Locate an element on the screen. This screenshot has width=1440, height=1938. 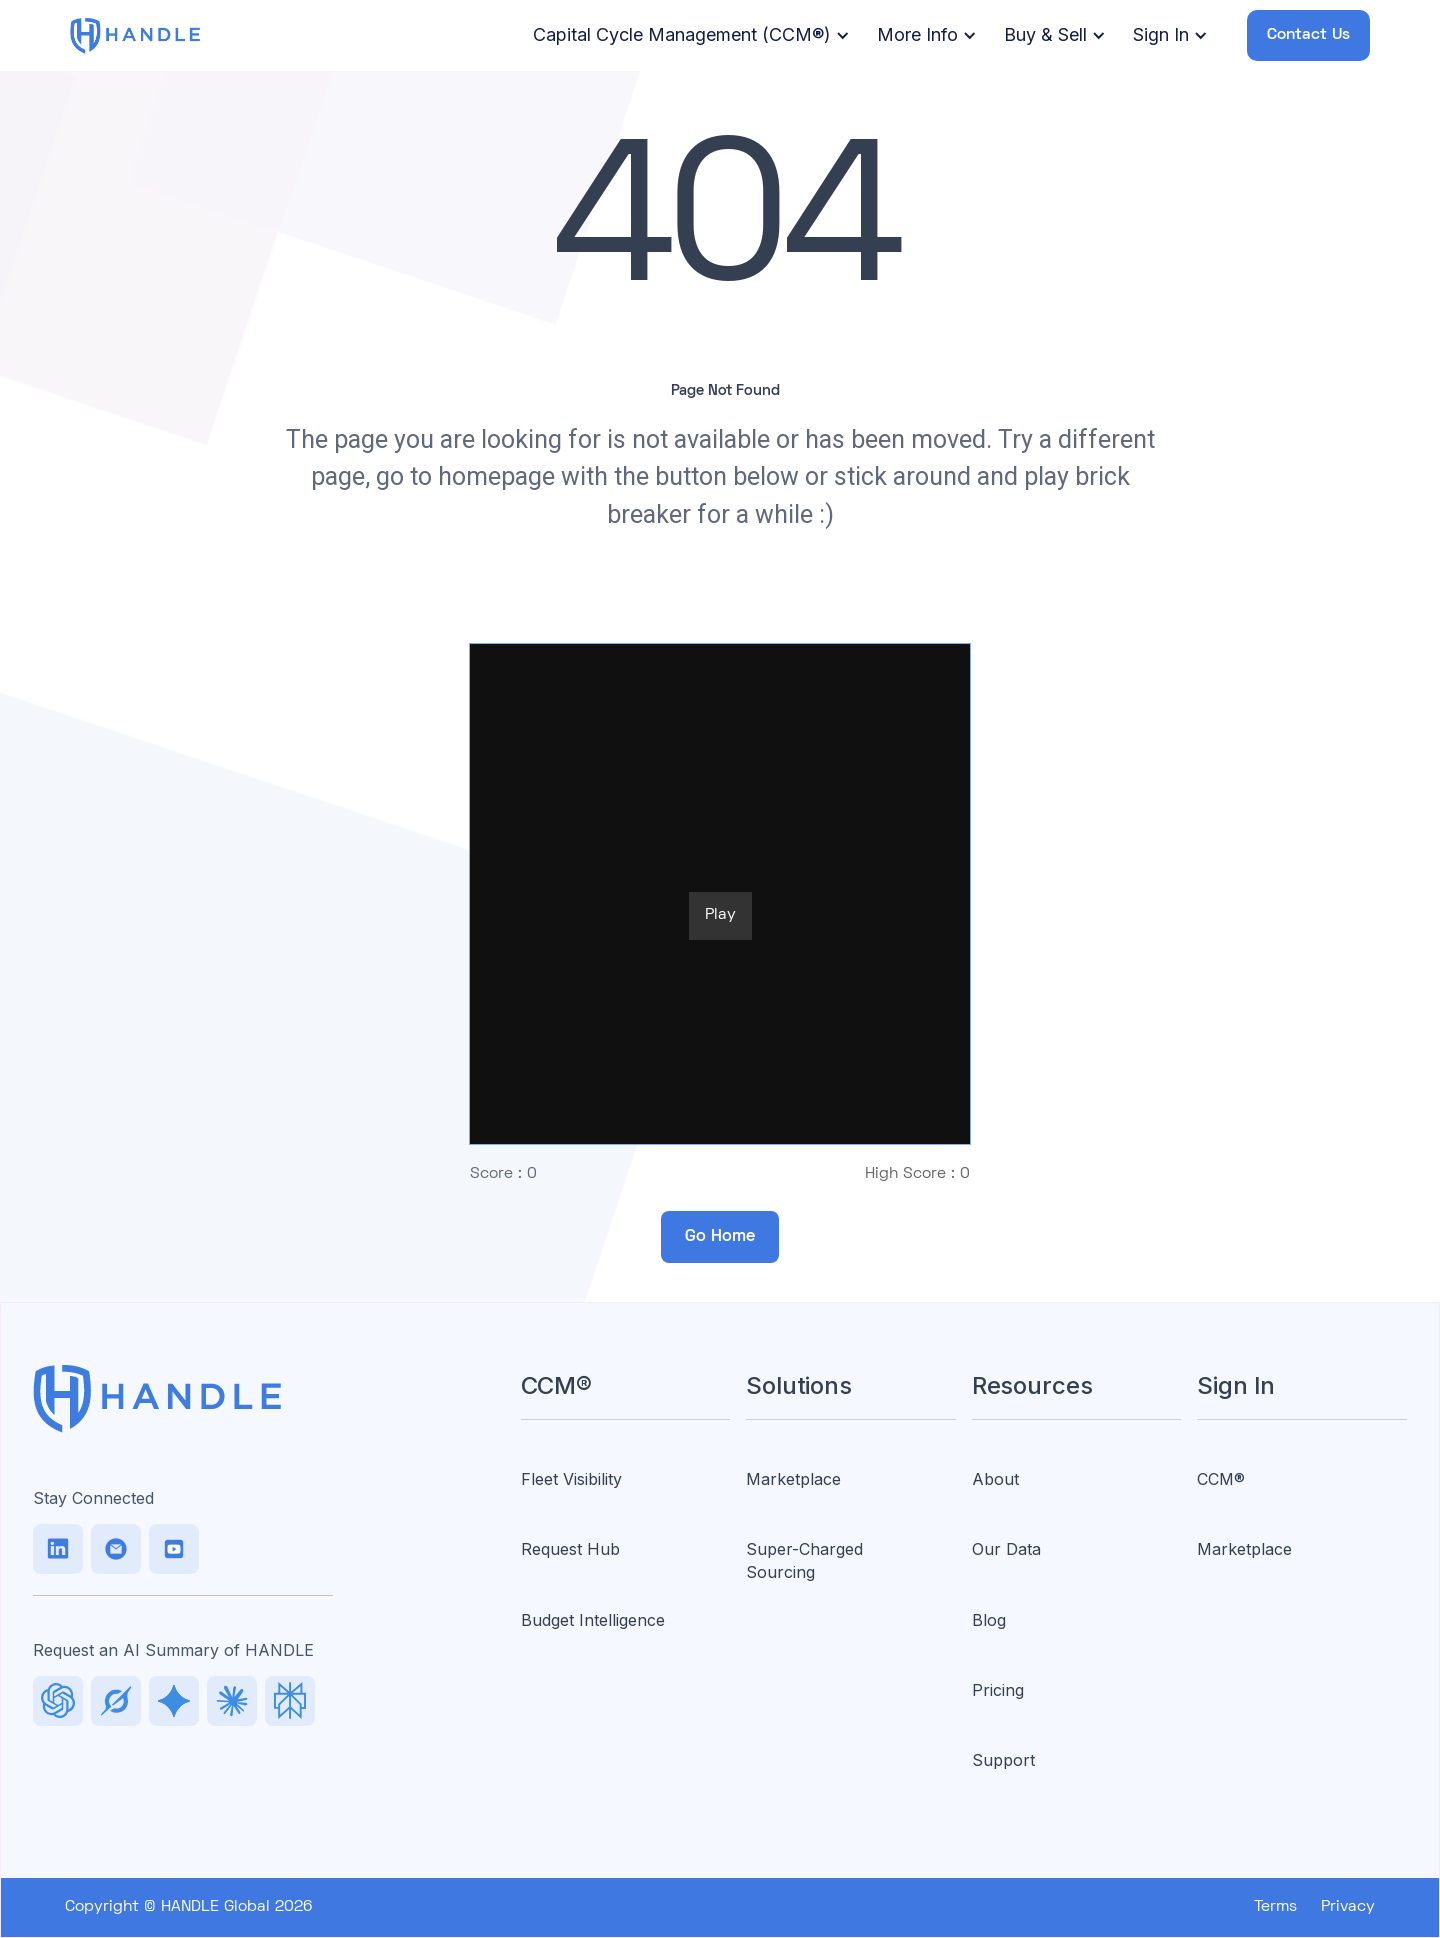
[TikTok] is located at coordinates (116, 1549).